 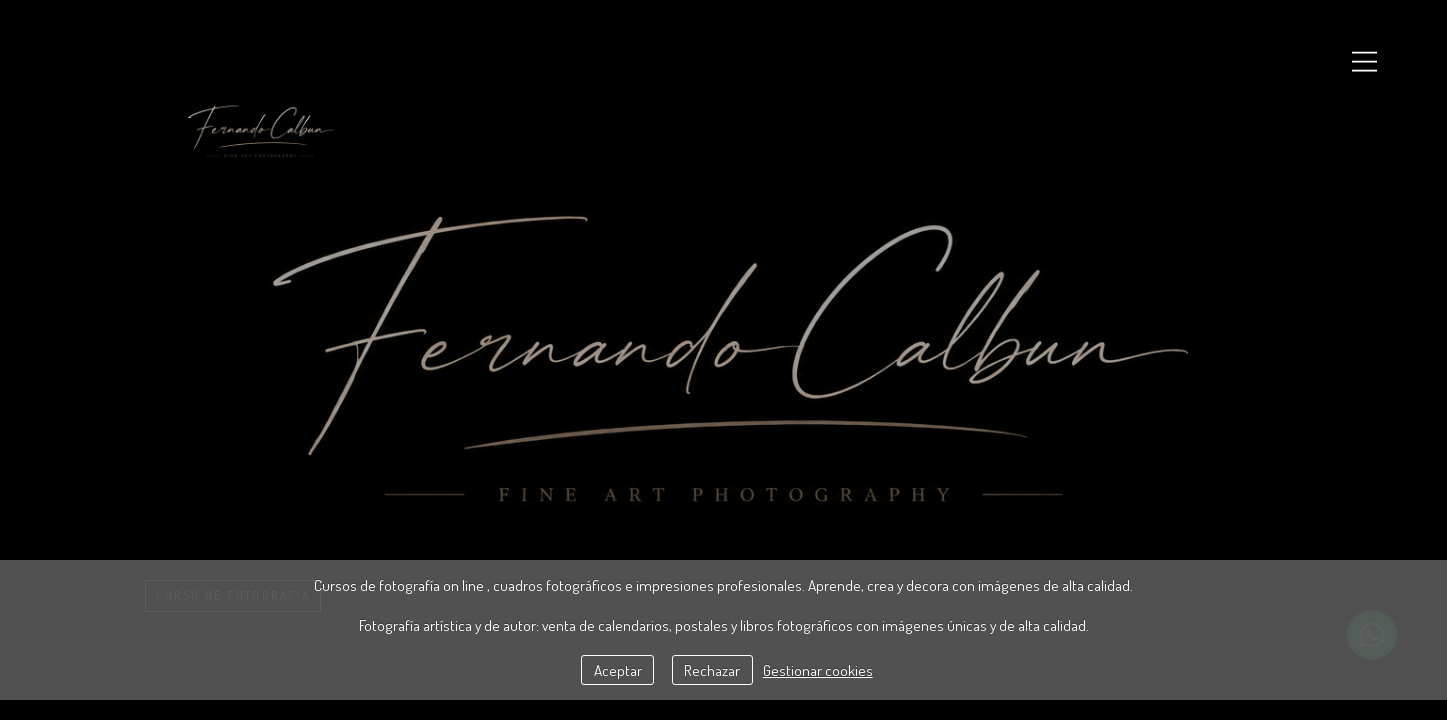 What do you see at coordinates (712, 670) in the screenshot?
I see `Rechazar` at bounding box center [712, 670].